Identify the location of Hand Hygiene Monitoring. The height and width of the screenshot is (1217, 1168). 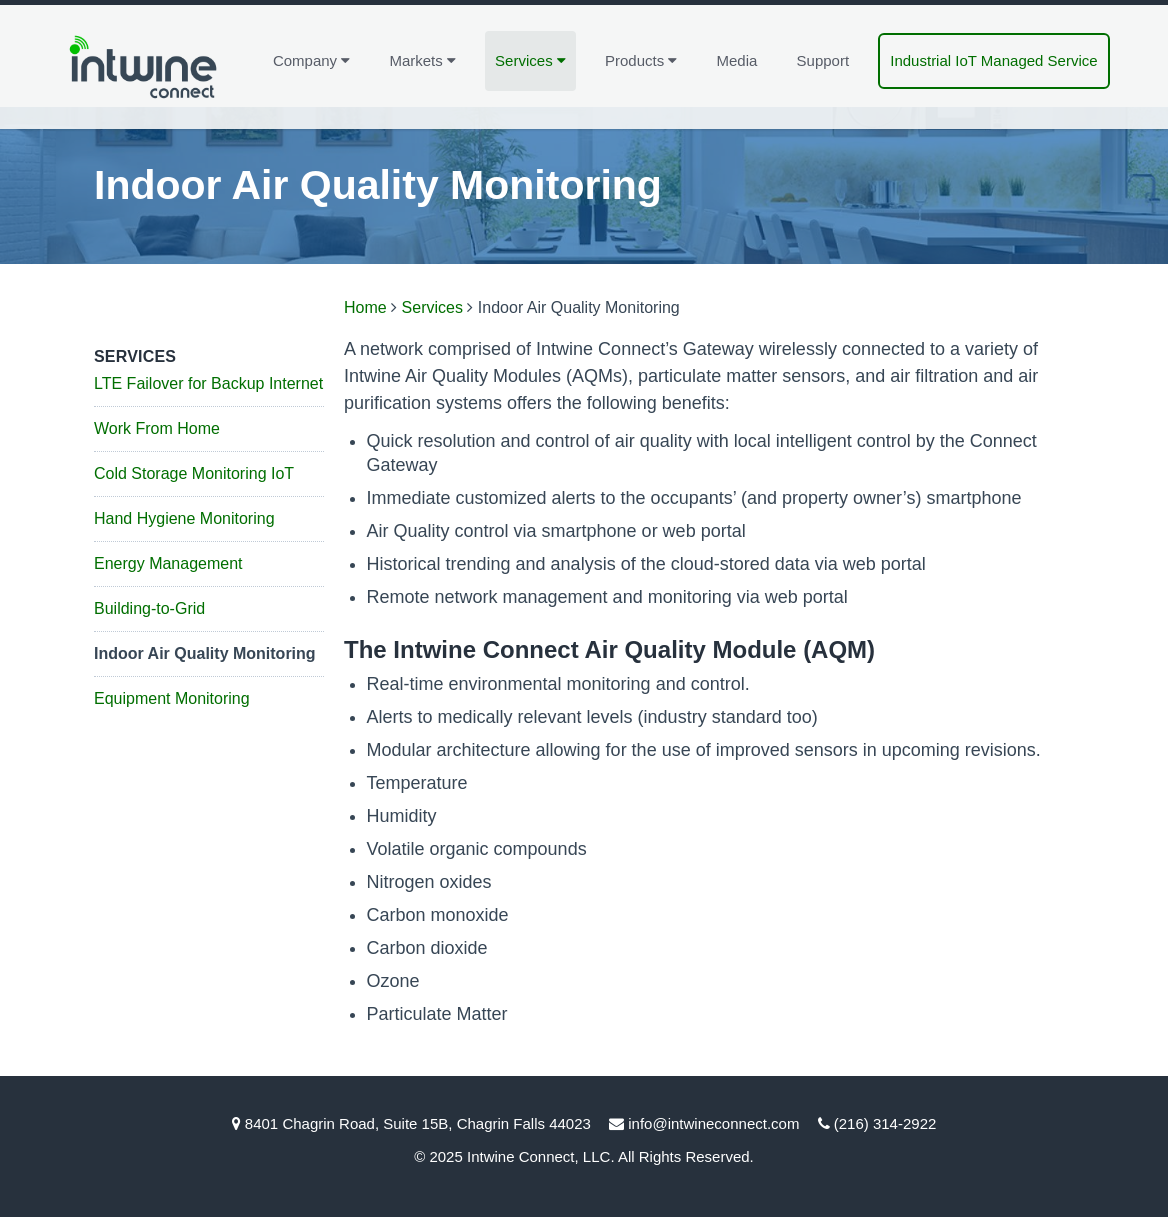
(184, 518).